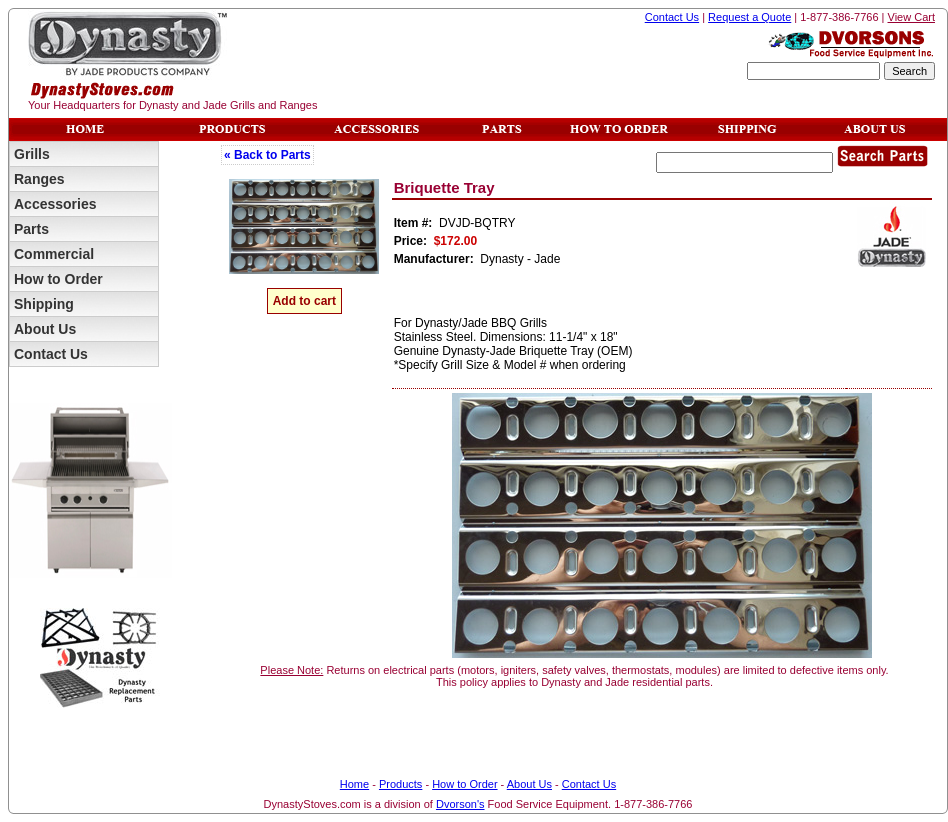 Image resolution: width=948 pixels, height=822 pixels. Describe the element at coordinates (304, 301) in the screenshot. I see `Add to cart` at that location.